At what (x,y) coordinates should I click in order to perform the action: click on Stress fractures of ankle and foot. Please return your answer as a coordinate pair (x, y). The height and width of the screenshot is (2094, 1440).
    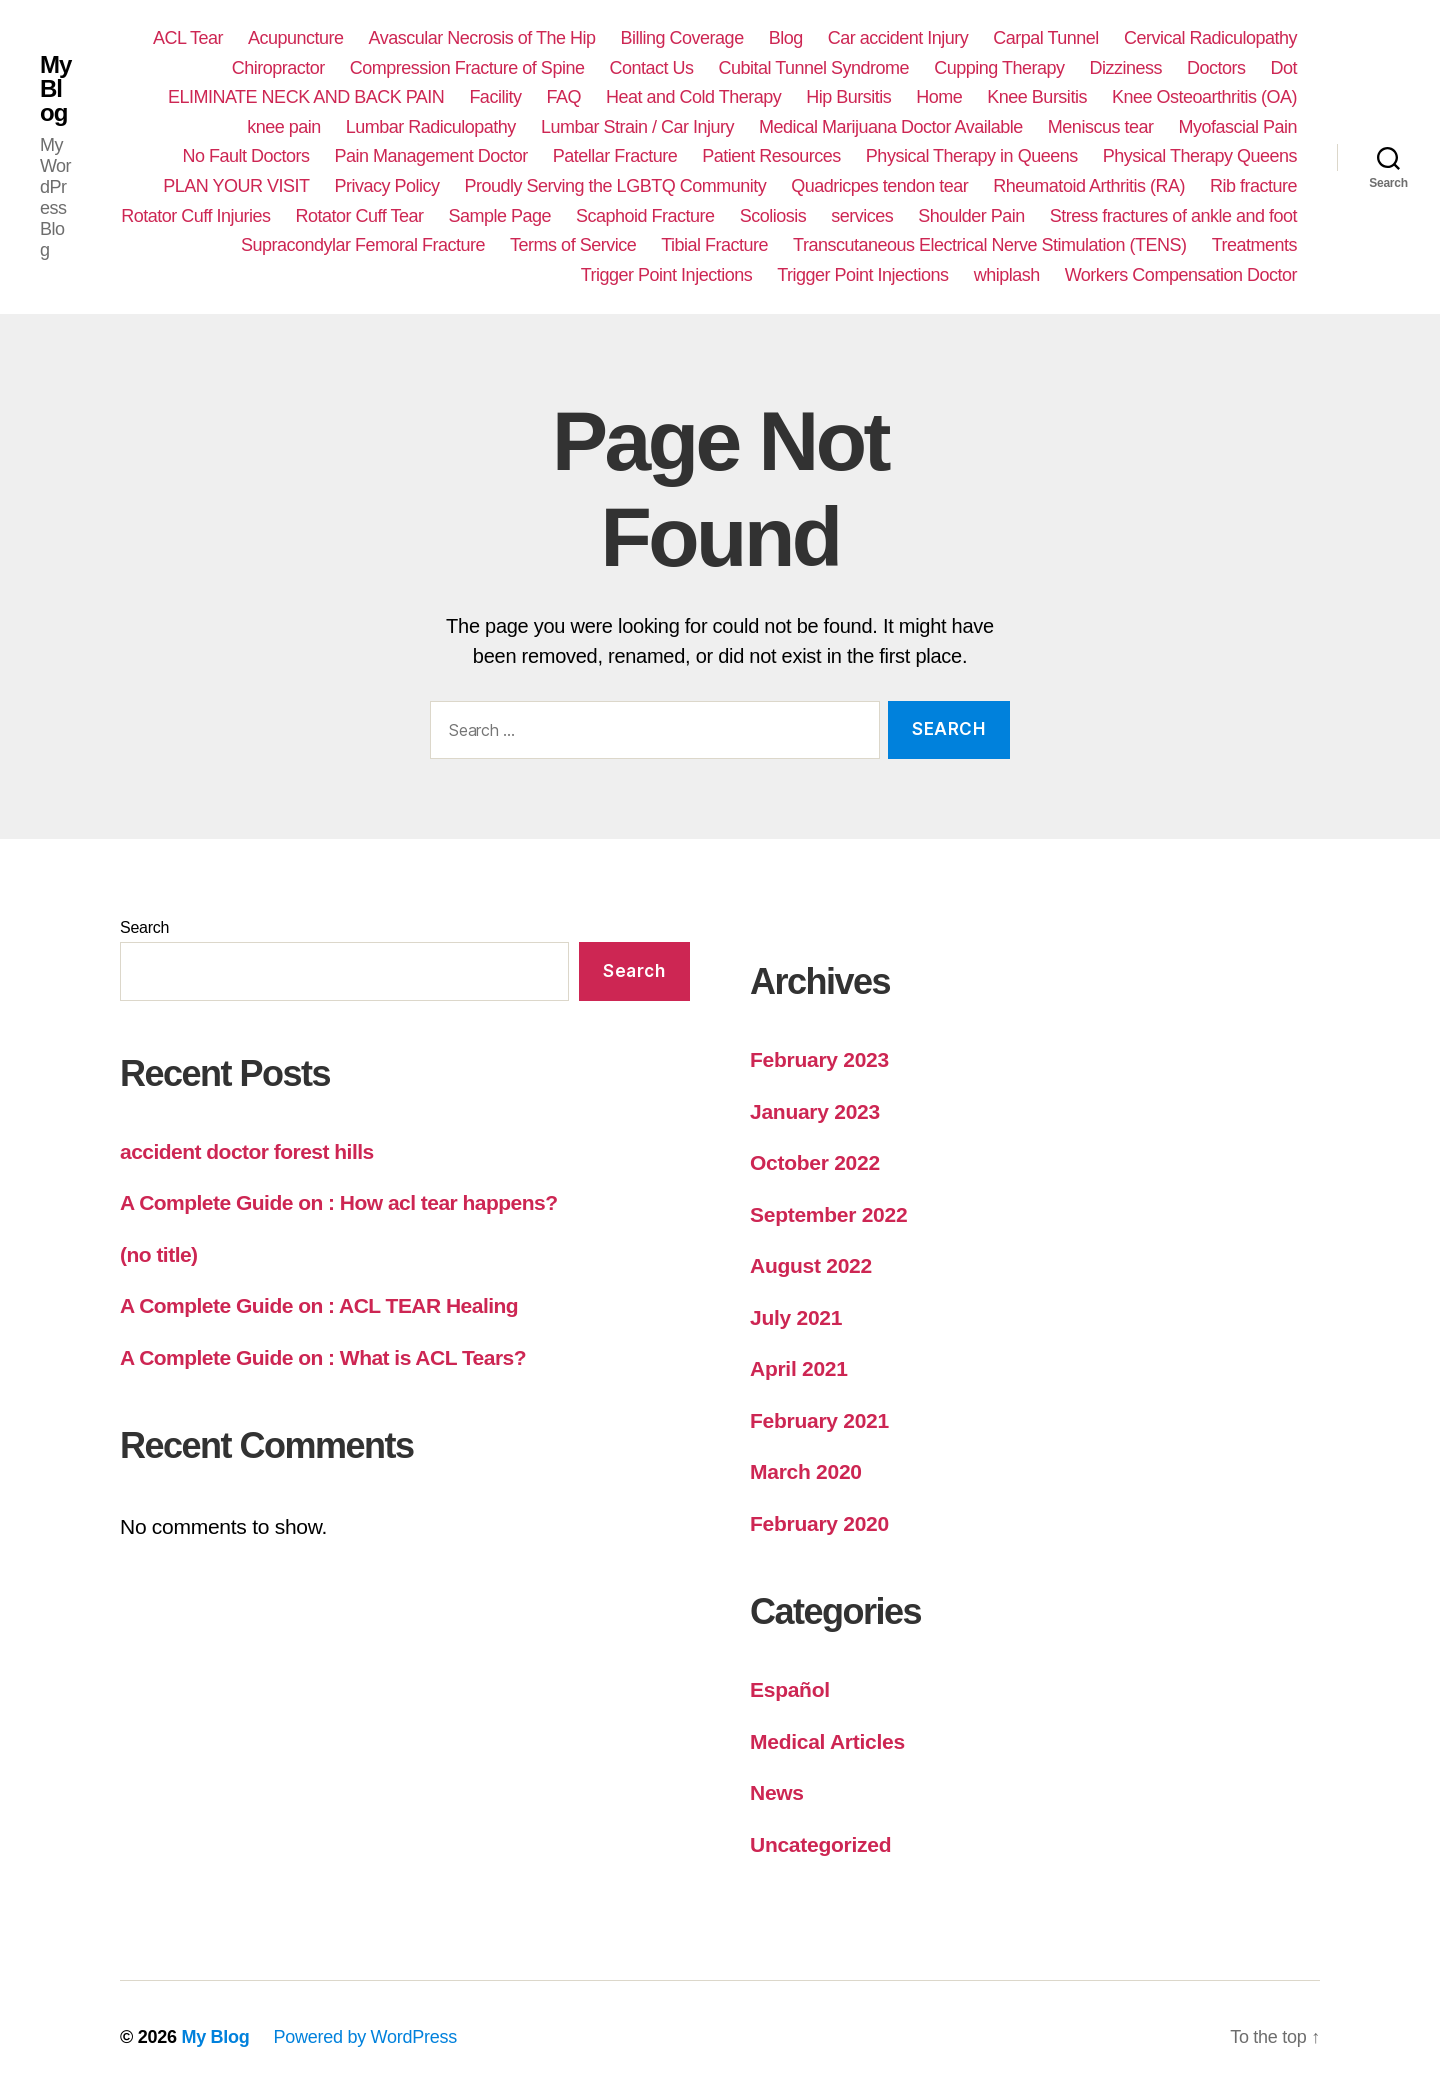
    Looking at the image, I should click on (1173, 216).